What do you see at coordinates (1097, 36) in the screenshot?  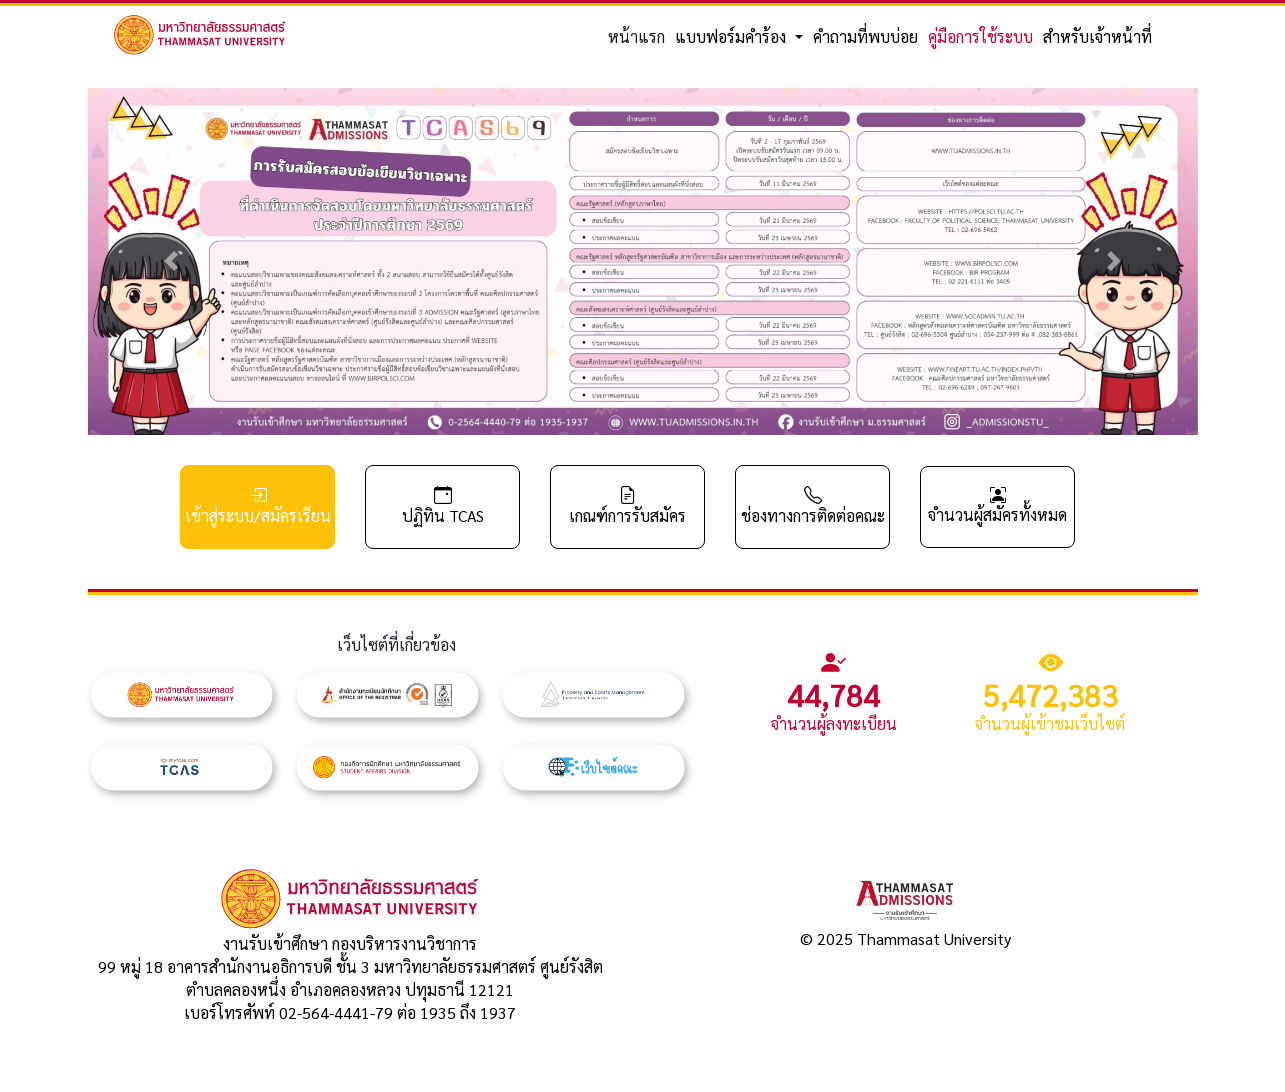 I see `สำหรับเจ้าหน้าที่` at bounding box center [1097, 36].